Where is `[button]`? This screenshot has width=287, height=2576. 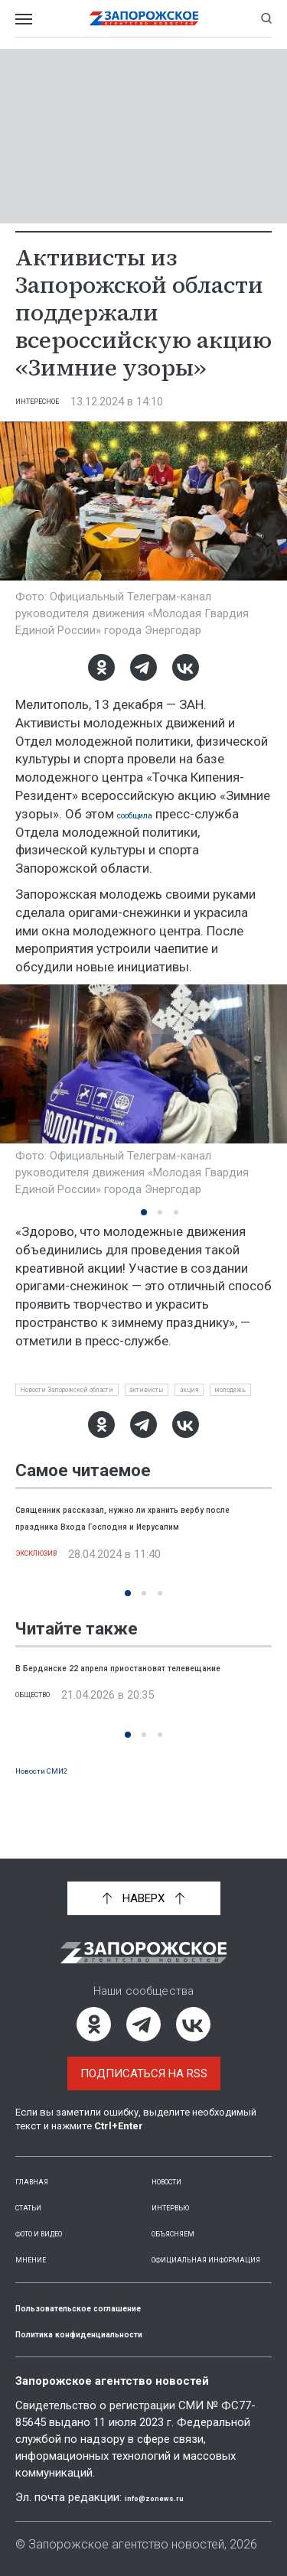 [button] is located at coordinates (144, 1212).